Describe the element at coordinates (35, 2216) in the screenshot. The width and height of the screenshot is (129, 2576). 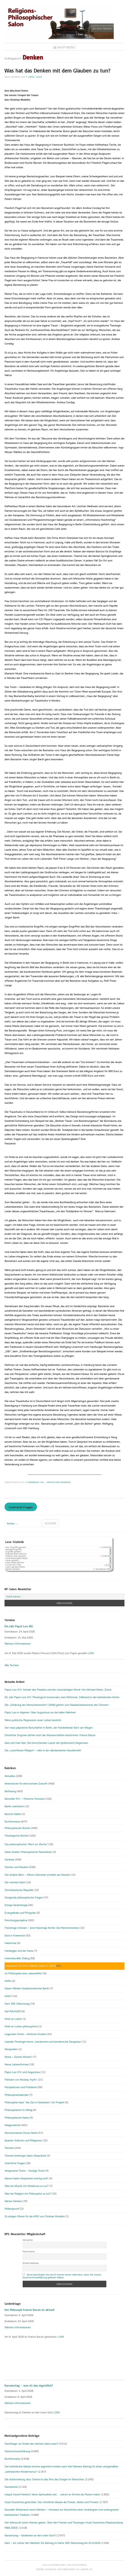
I see `Zu einigen Filmen für die ARD von Christian Modehn` at that location.